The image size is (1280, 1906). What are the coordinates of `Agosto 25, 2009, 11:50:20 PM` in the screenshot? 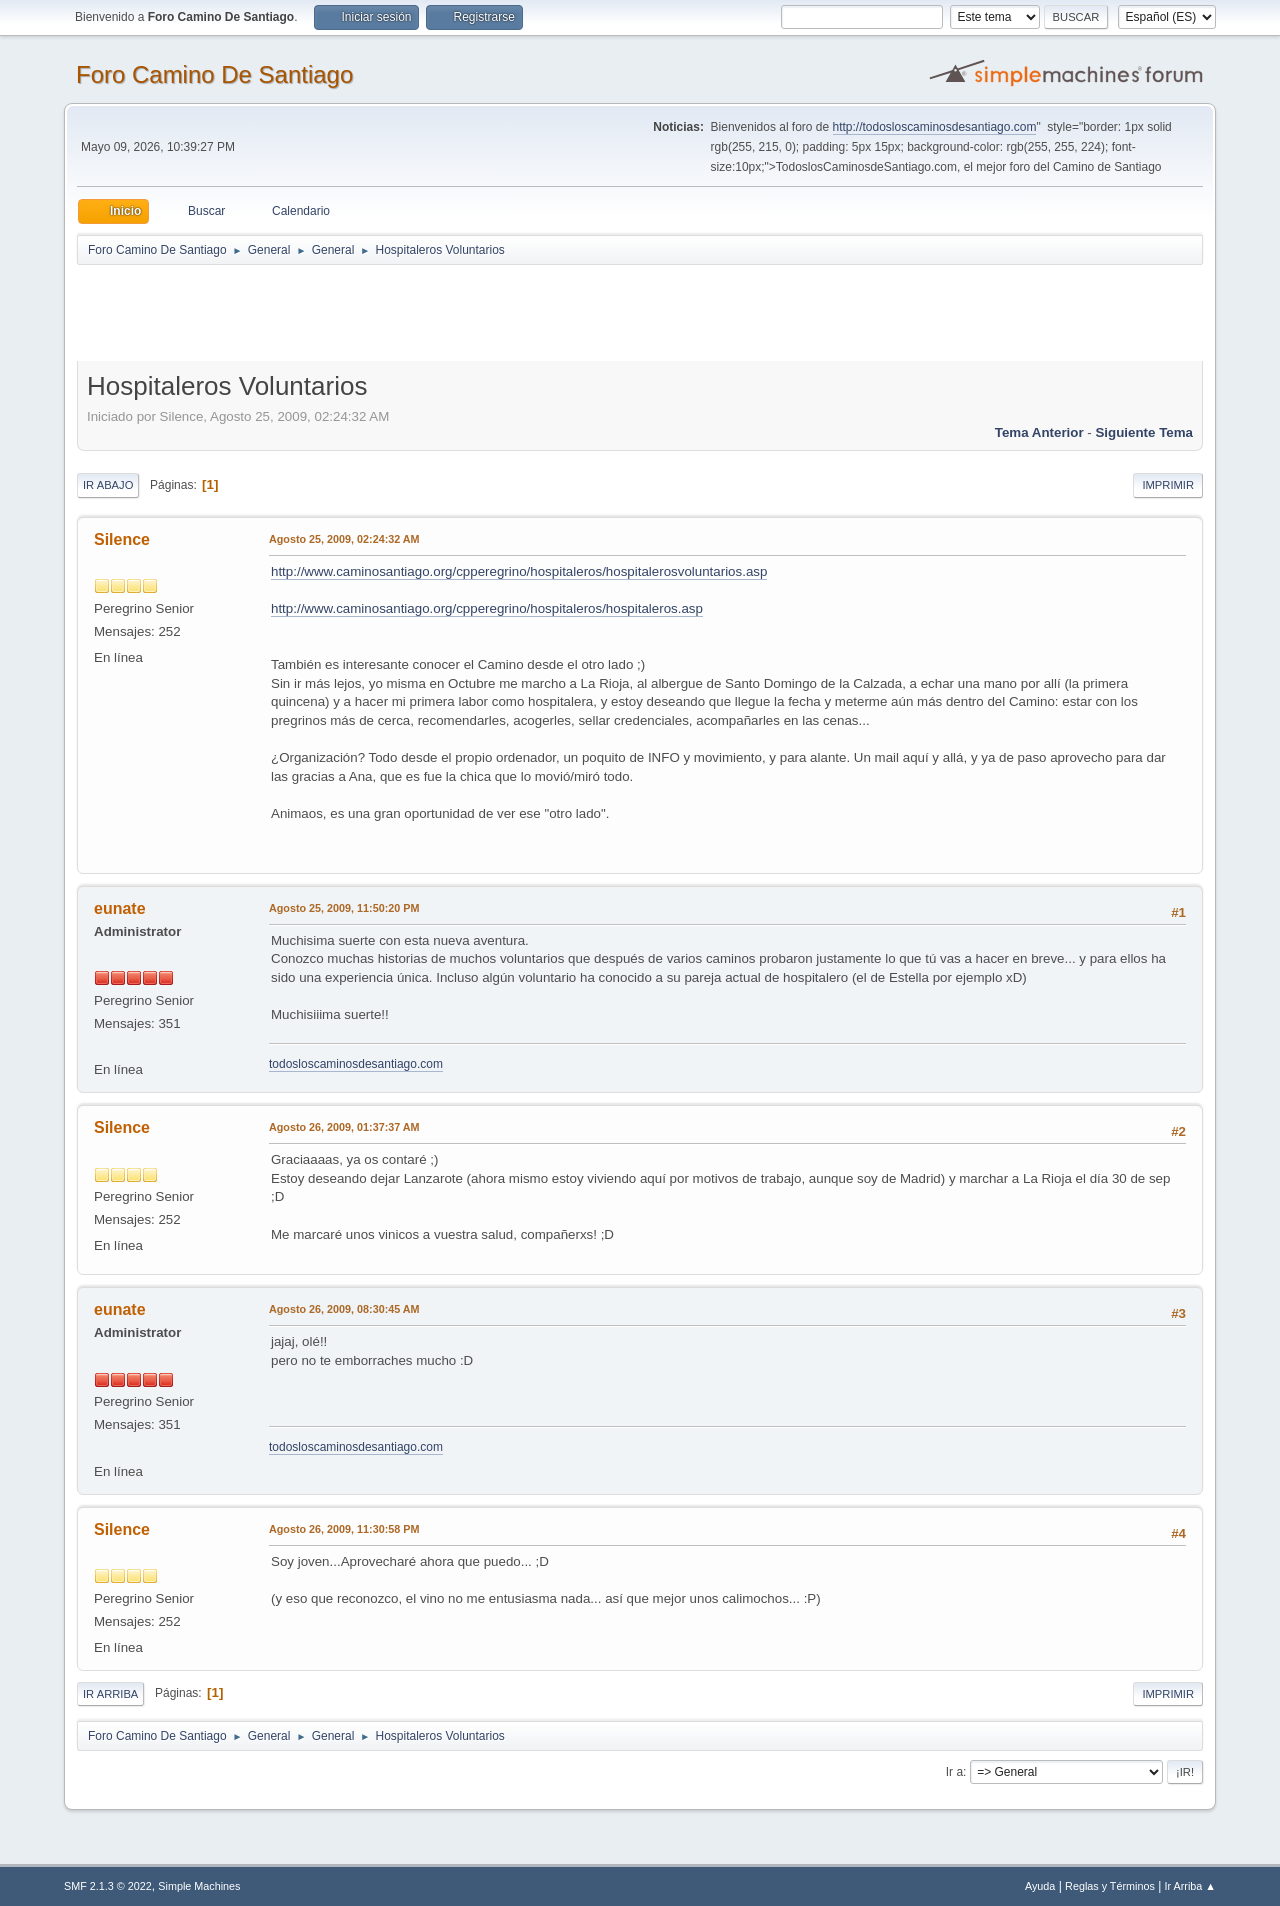 It's located at (344, 908).